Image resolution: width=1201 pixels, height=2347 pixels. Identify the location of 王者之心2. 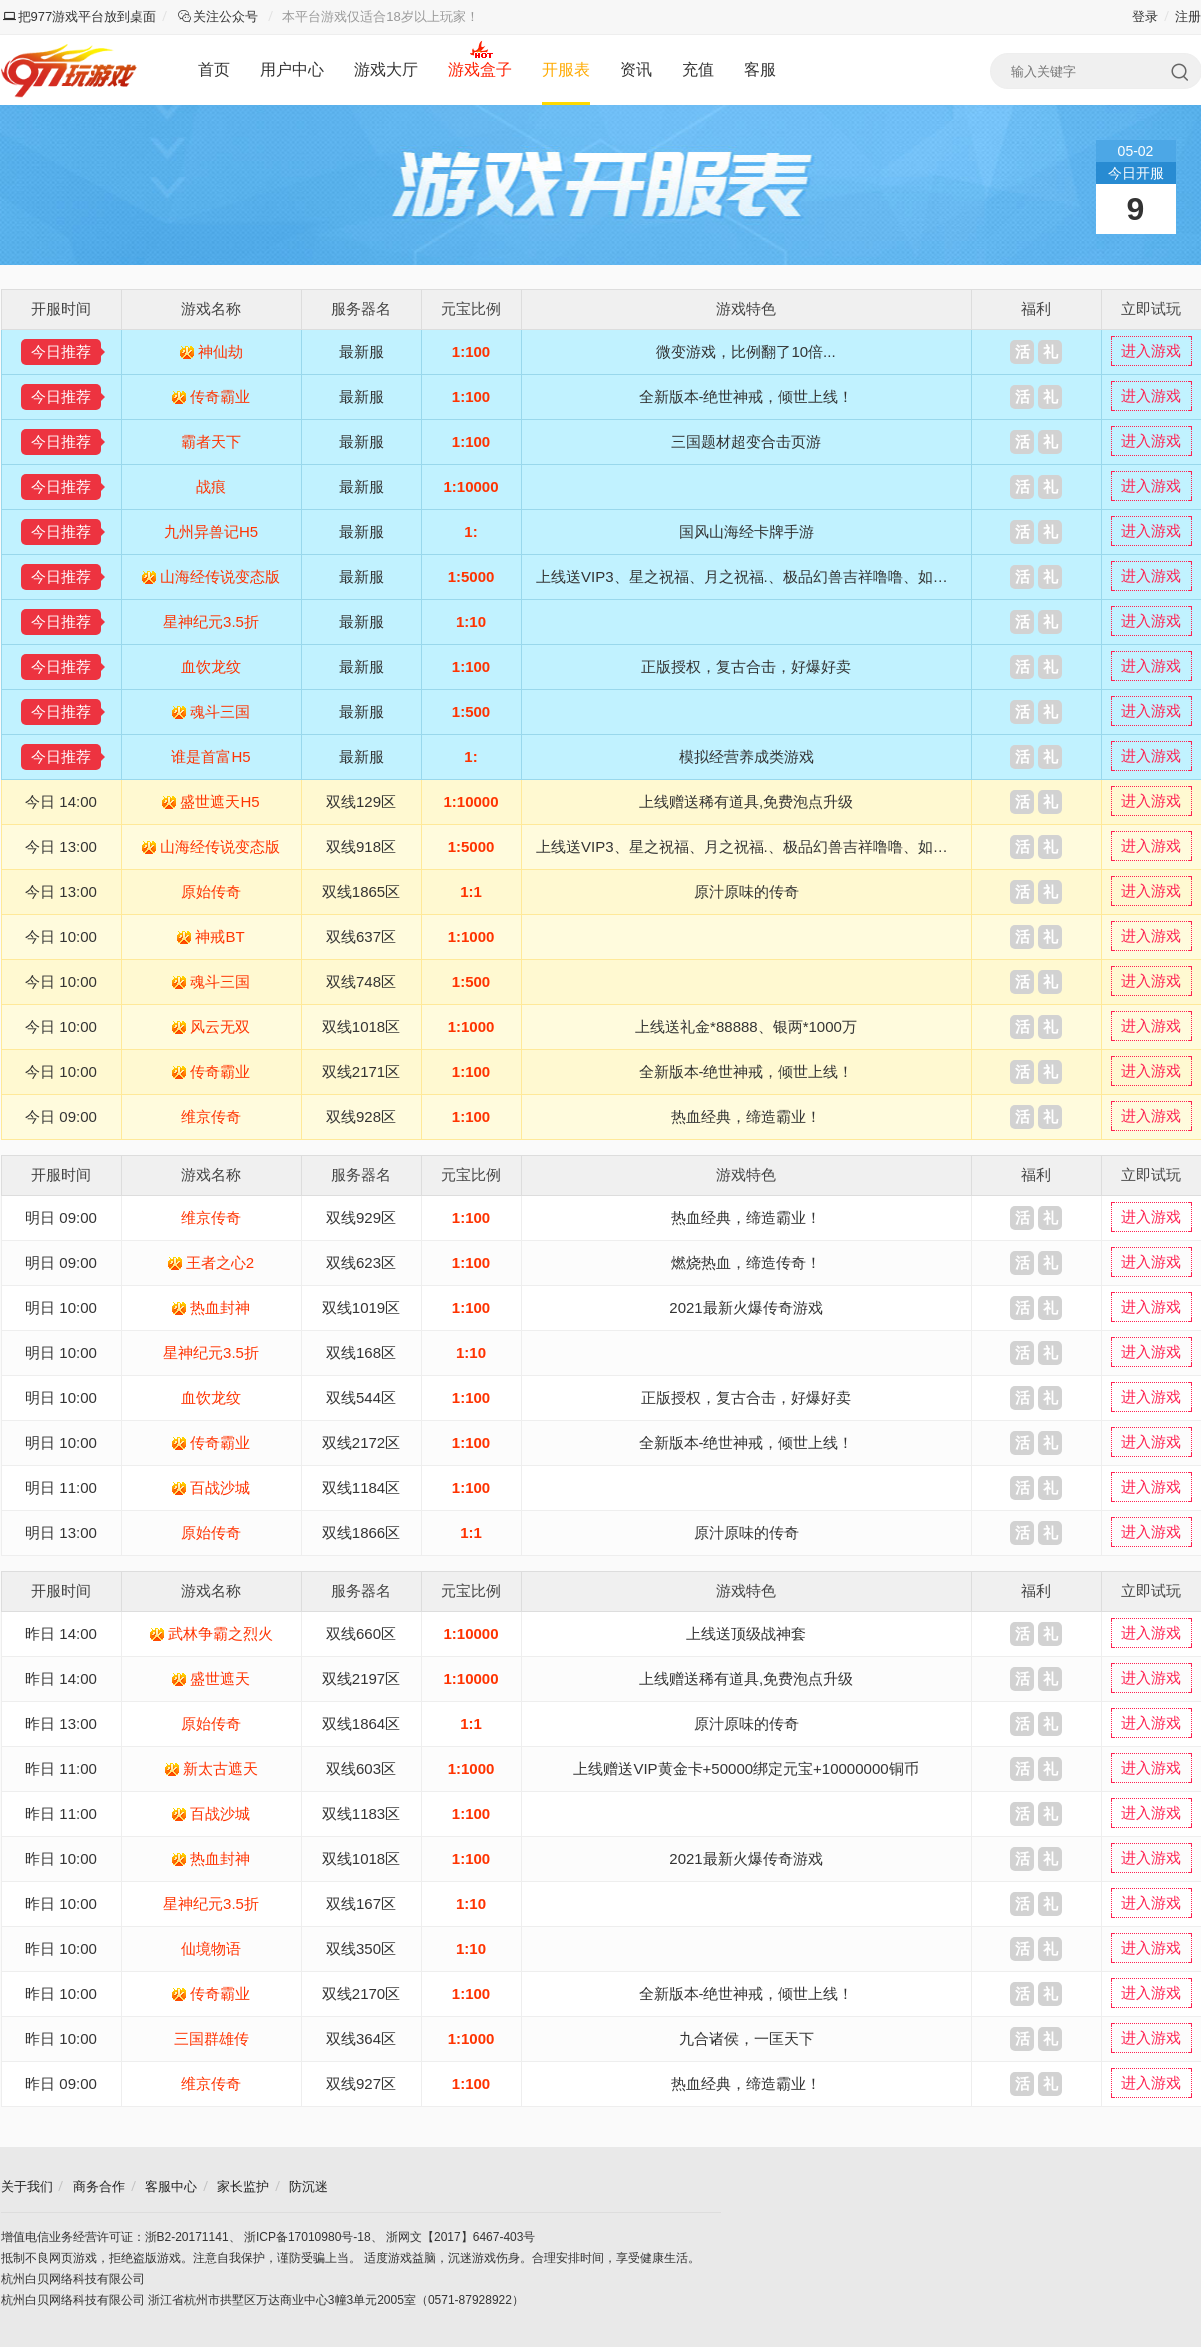
(220, 1262).